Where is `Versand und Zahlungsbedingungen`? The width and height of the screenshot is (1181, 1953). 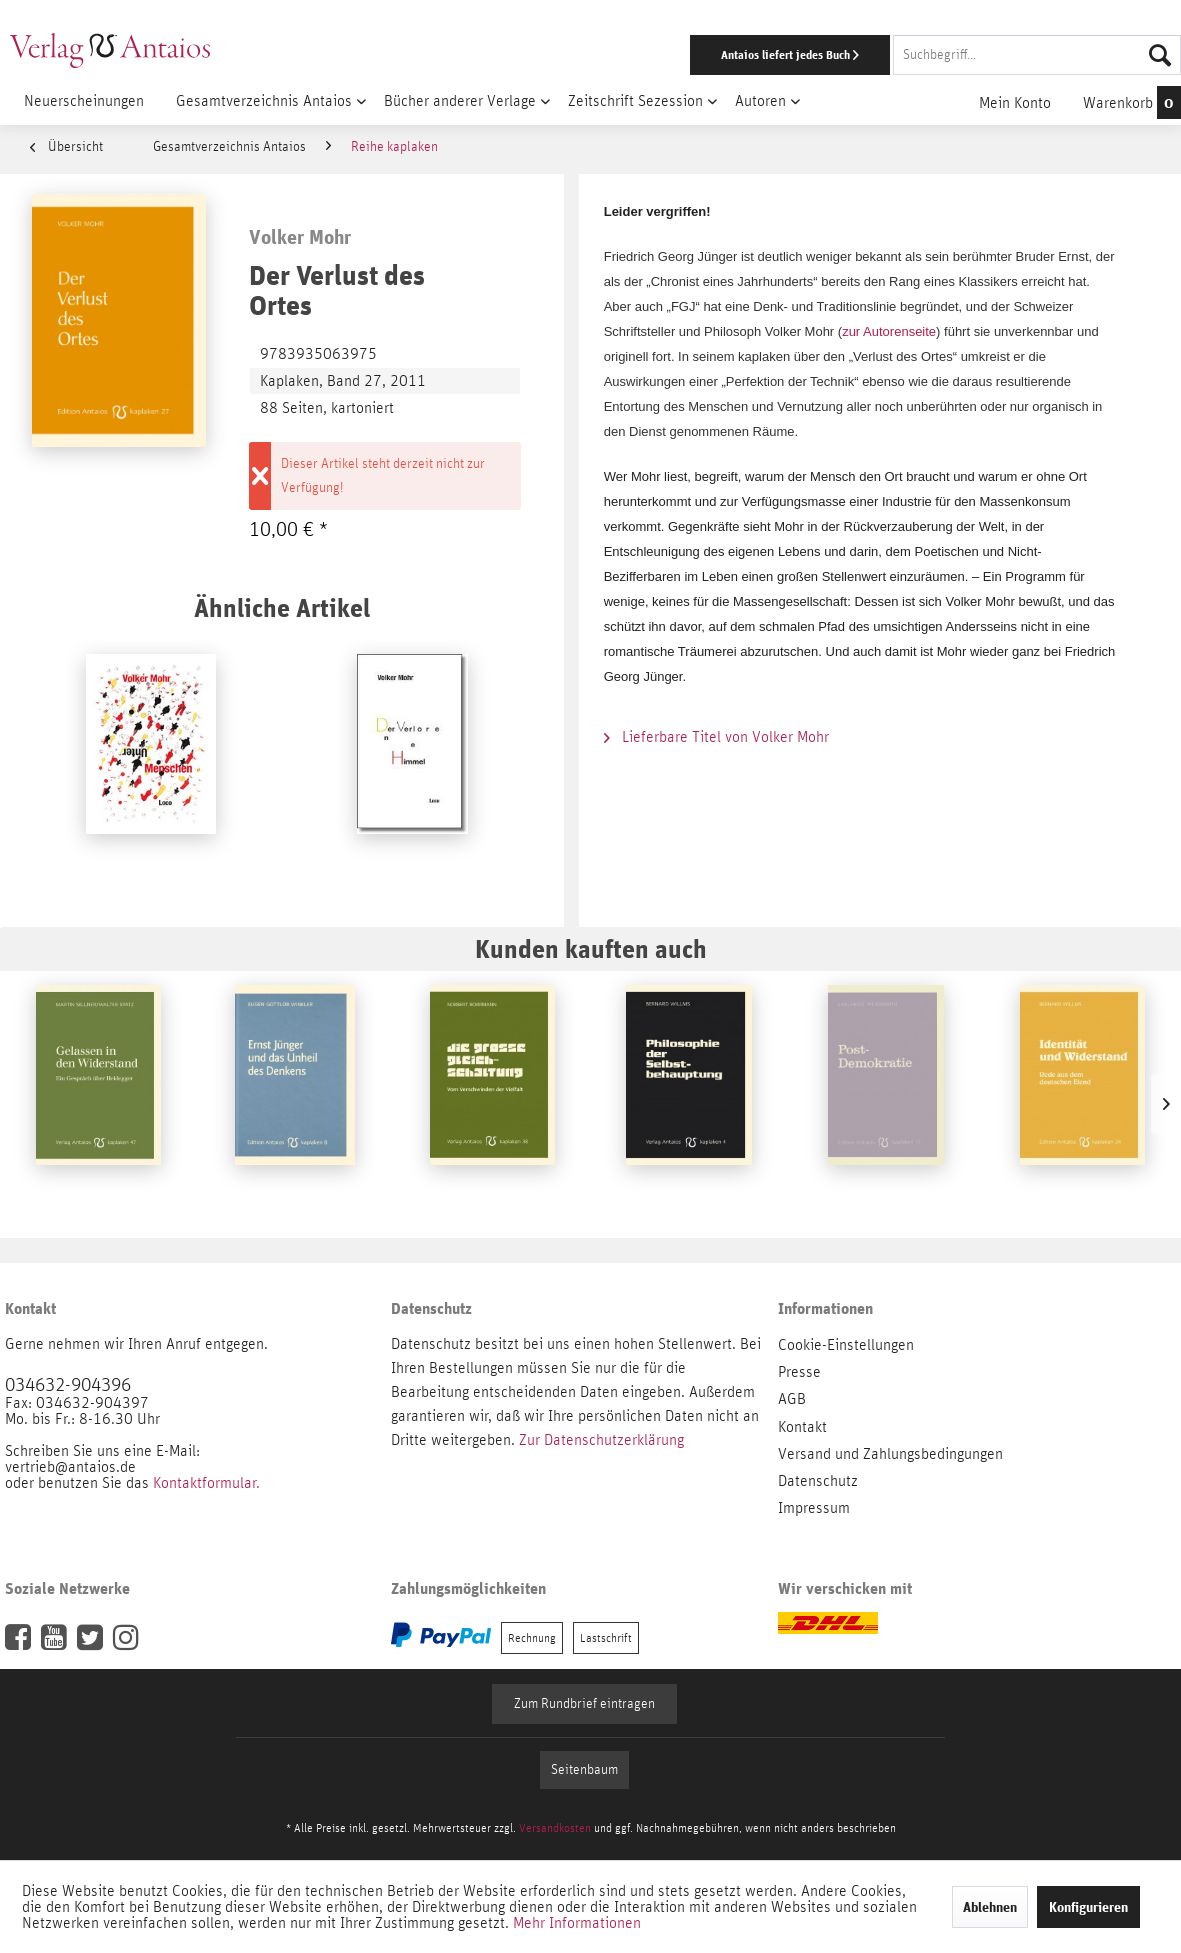
Versand und Zahlungsbedingungen is located at coordinates (890, 1454).